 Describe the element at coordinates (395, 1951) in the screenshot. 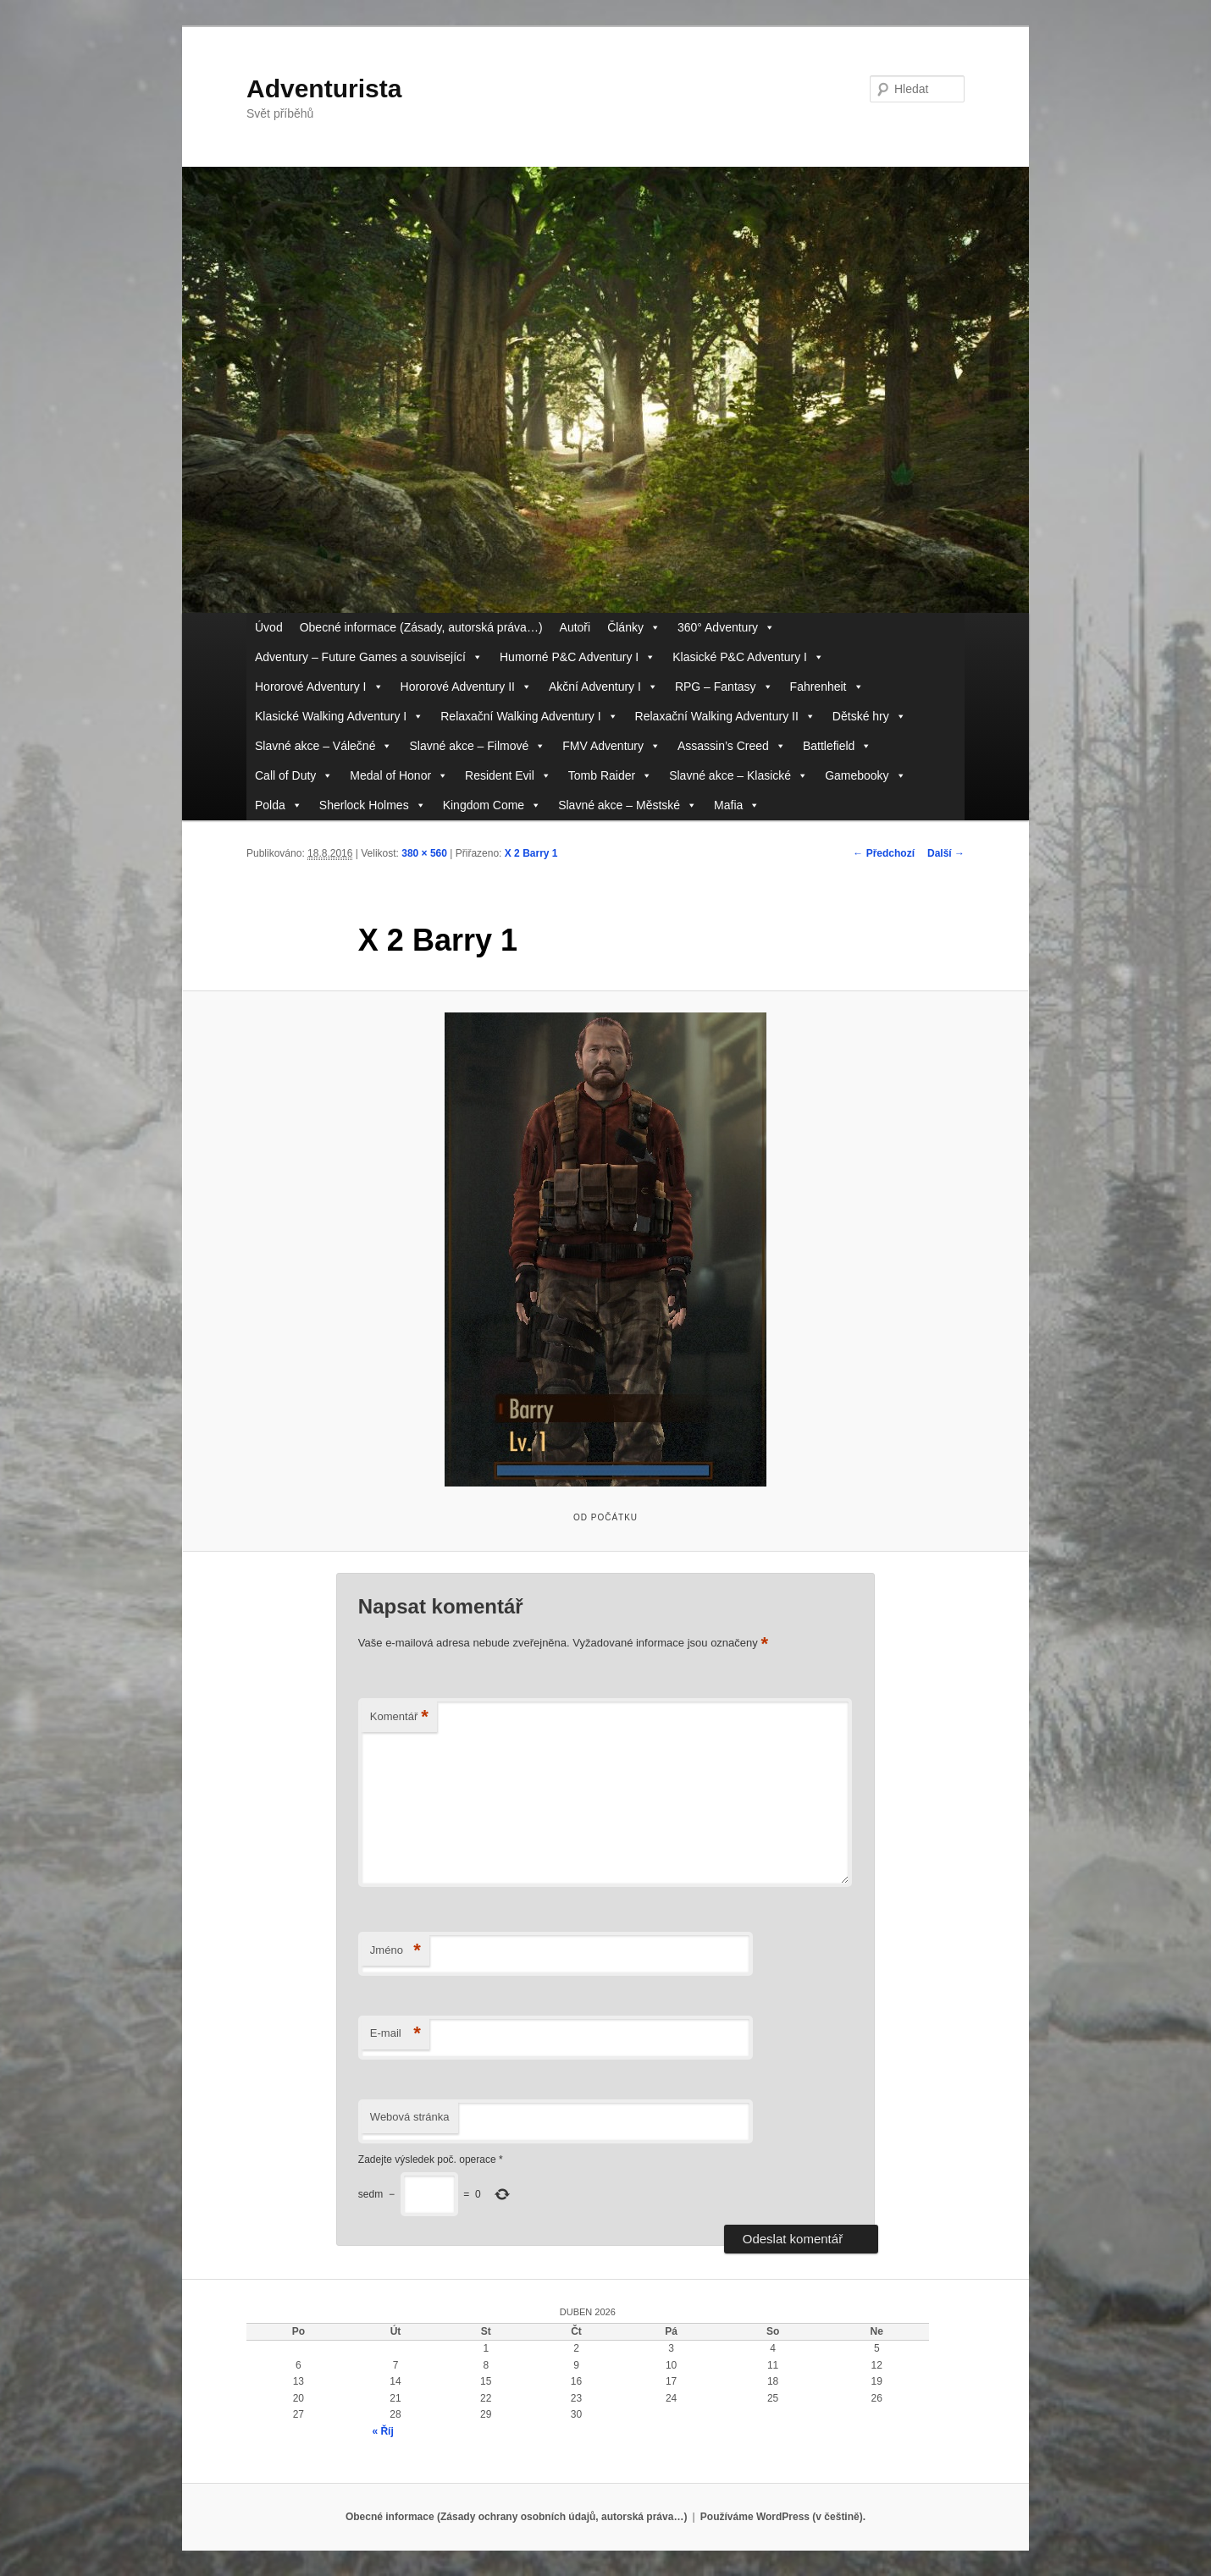

I see `Jméno` at that location.